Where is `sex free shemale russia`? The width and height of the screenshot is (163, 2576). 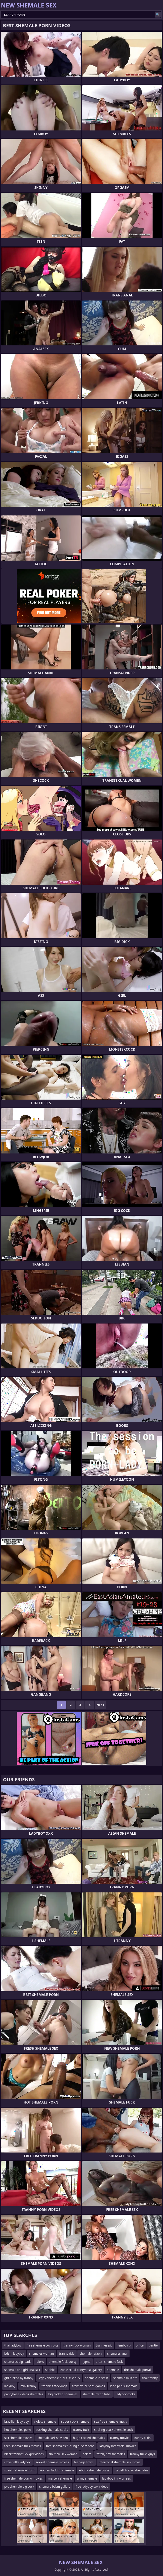 sex free shemale russia is located at coordinates (110, 2421).